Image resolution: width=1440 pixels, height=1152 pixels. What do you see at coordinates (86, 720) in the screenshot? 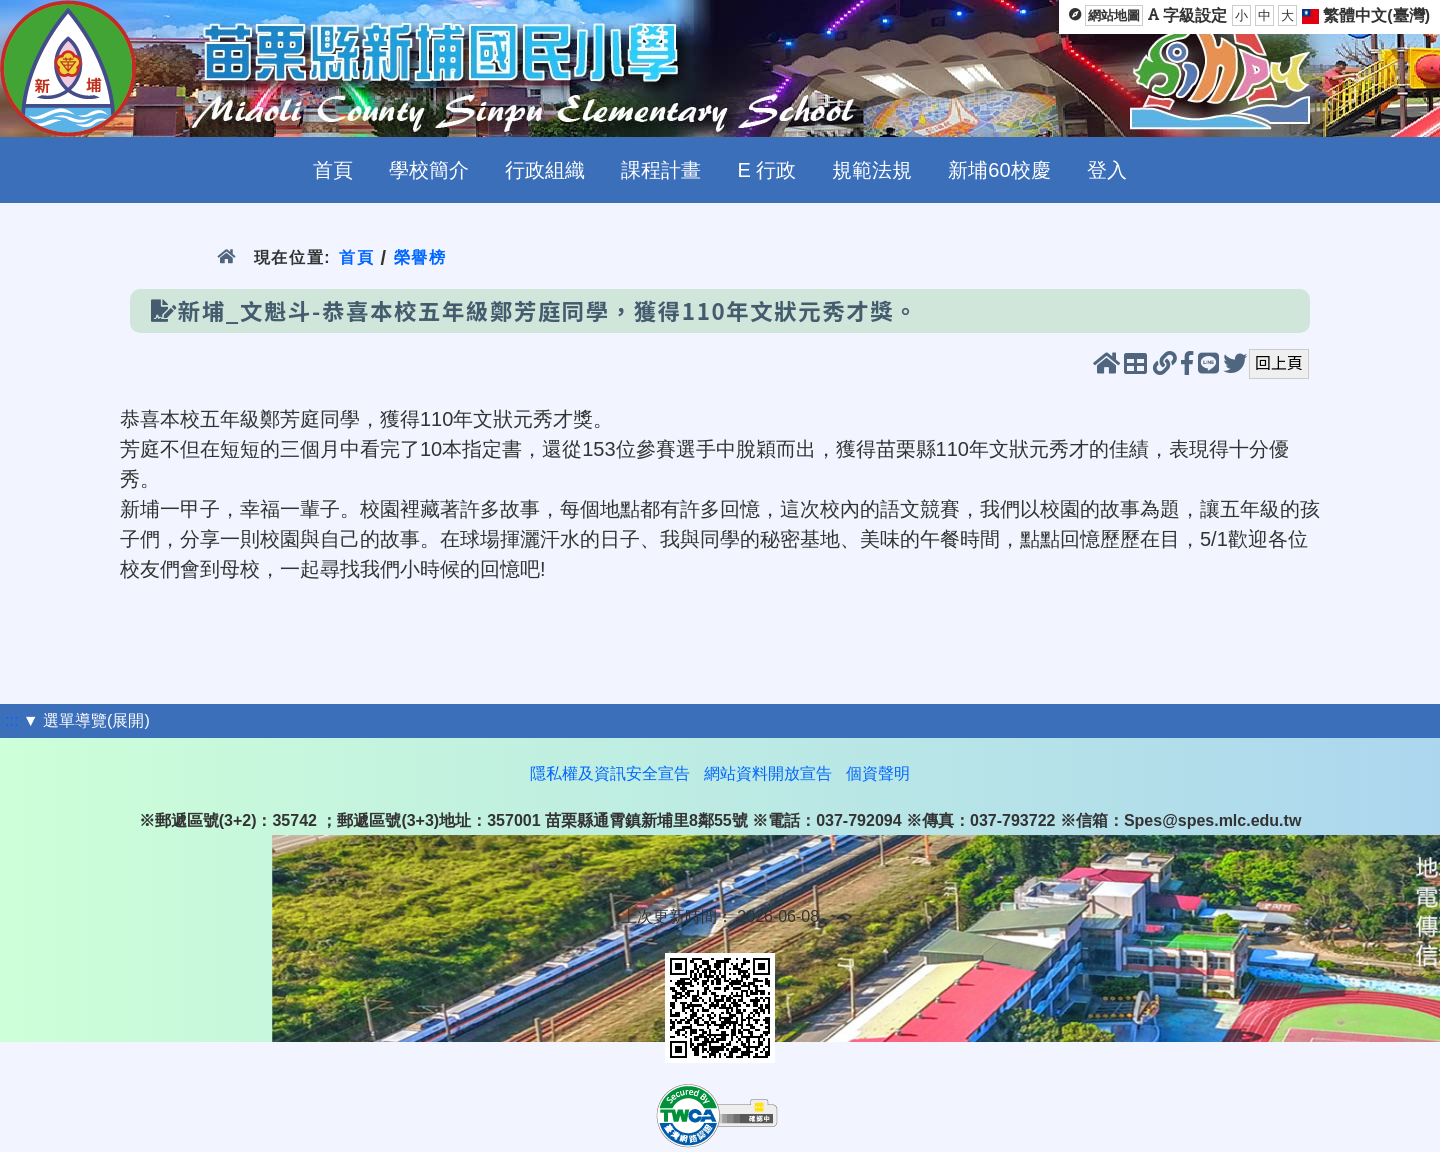
I see `▼ 選單導覽(展開)` at bounding box center [86, 720].